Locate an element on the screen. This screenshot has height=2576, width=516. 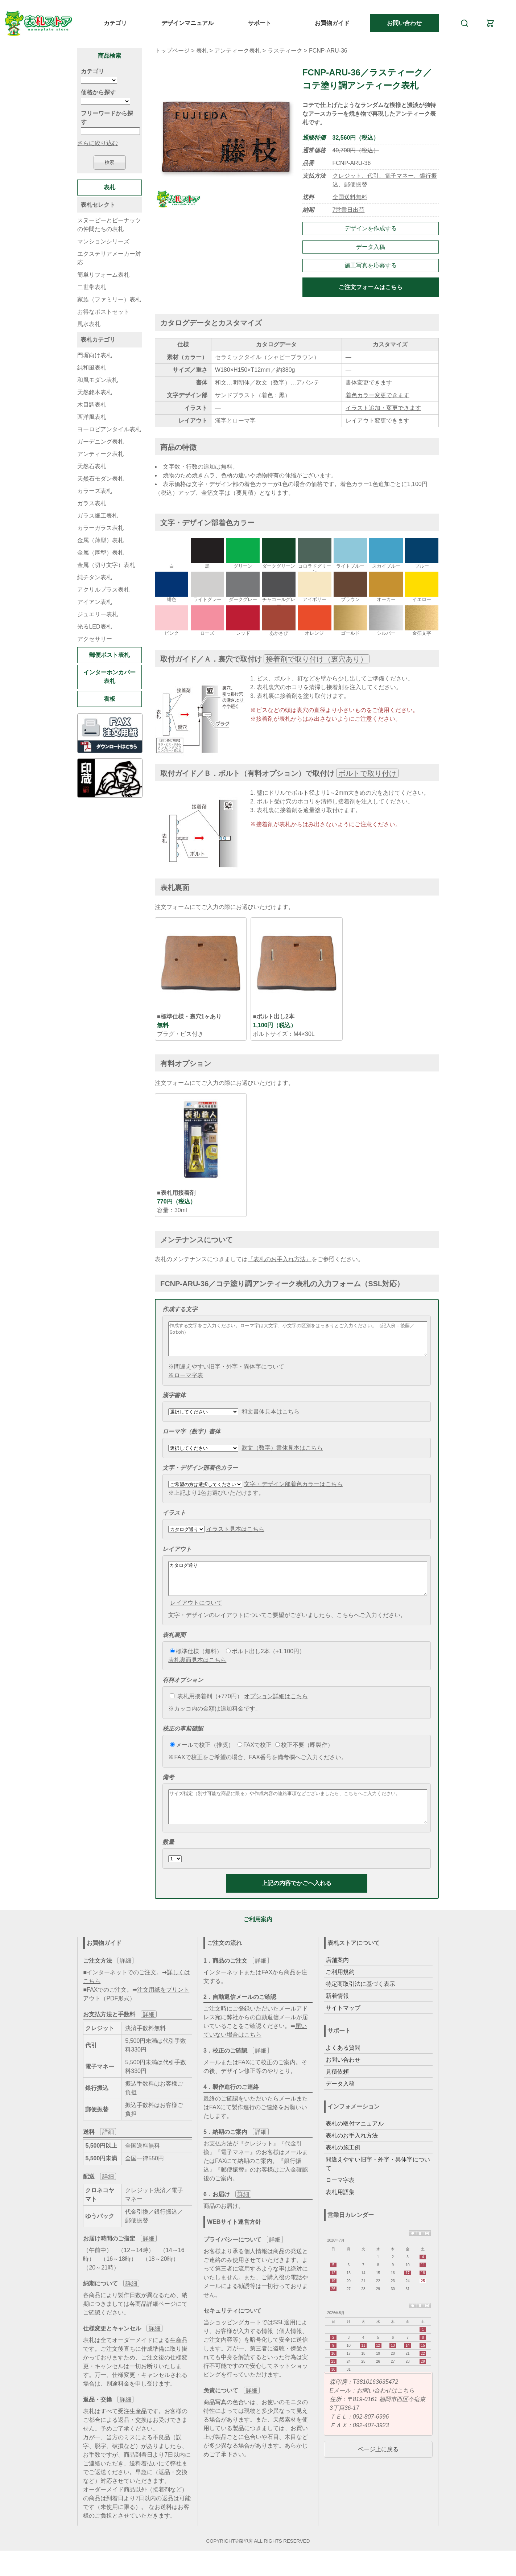
[カート] is located at coordinates (490, 23).